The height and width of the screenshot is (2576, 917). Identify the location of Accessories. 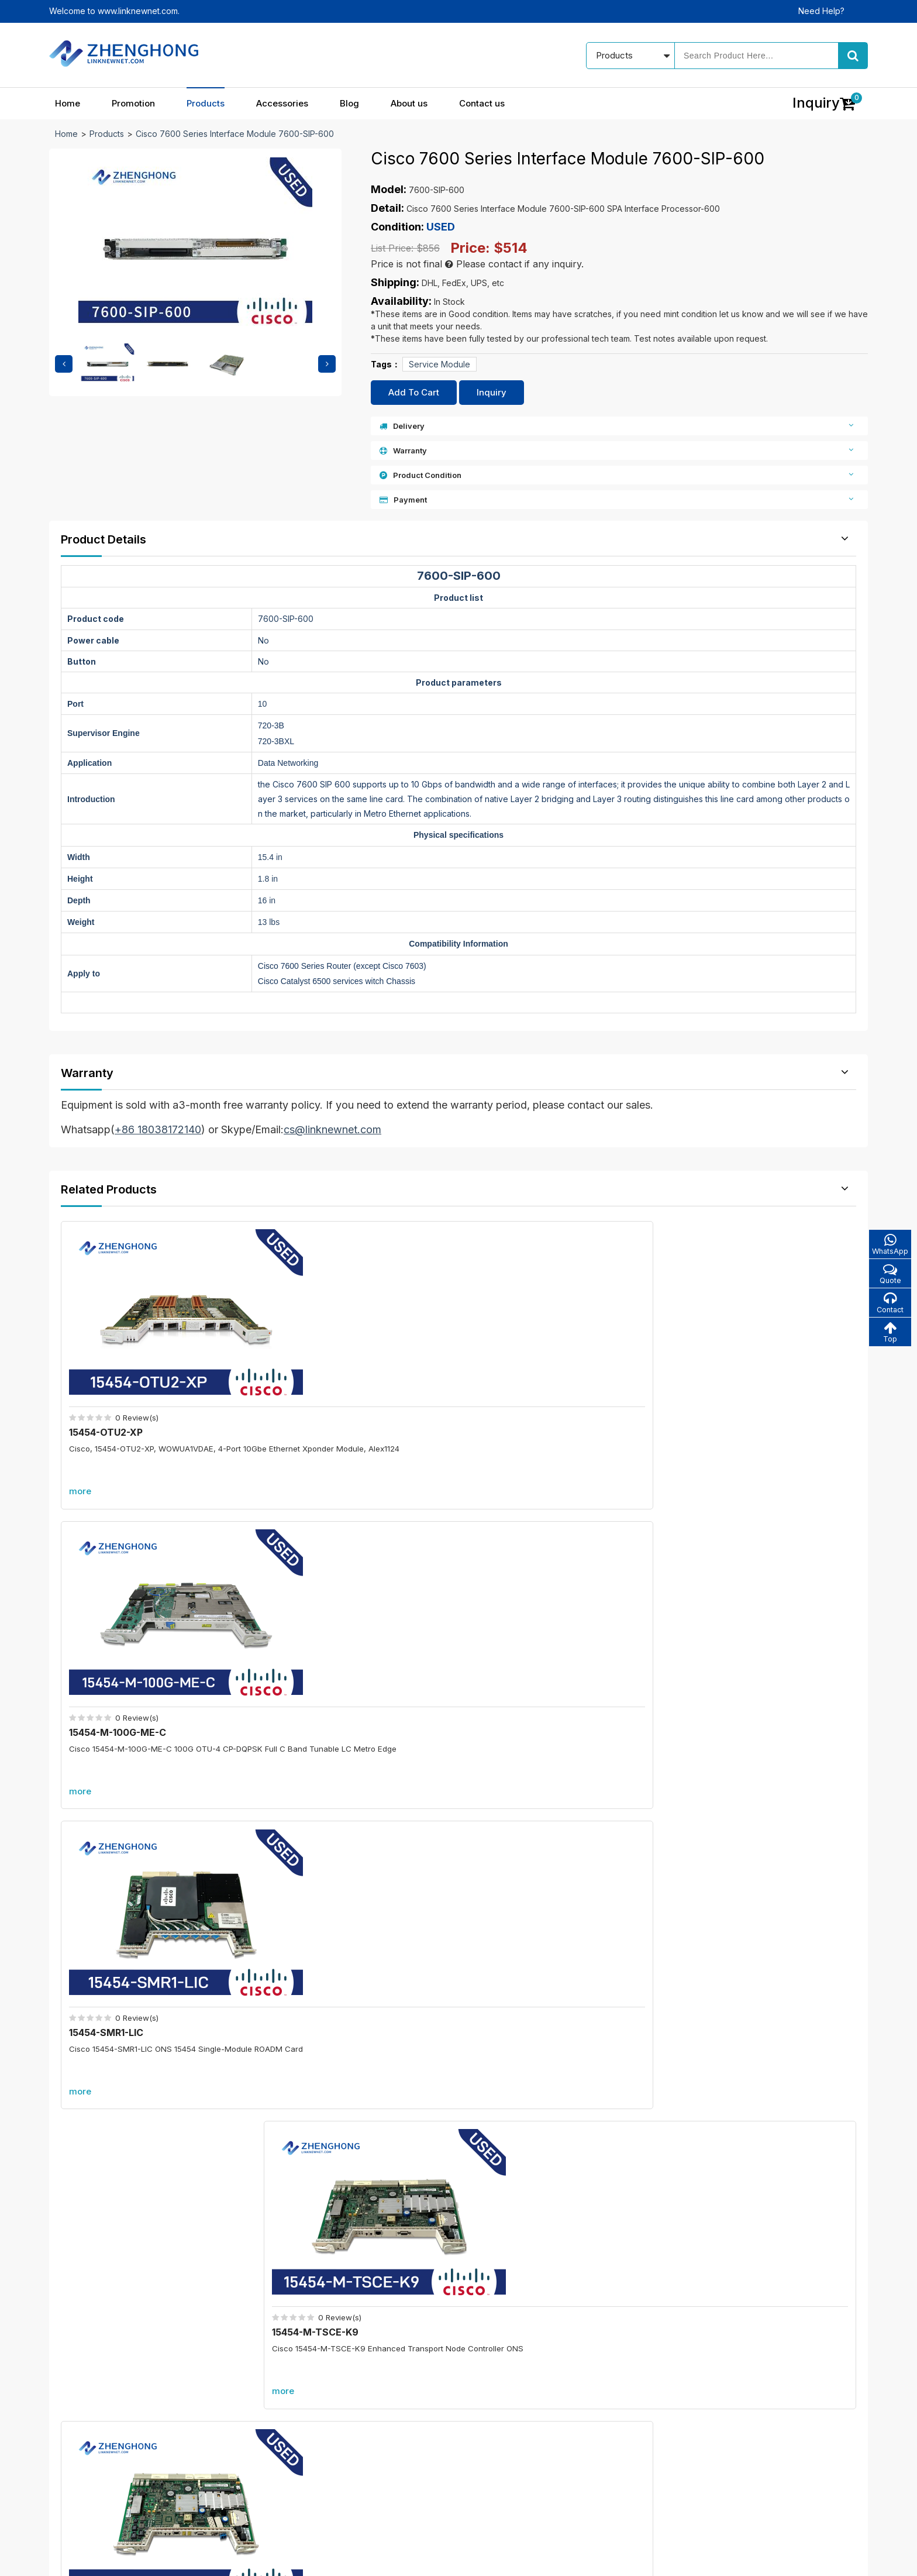
(282, 103).